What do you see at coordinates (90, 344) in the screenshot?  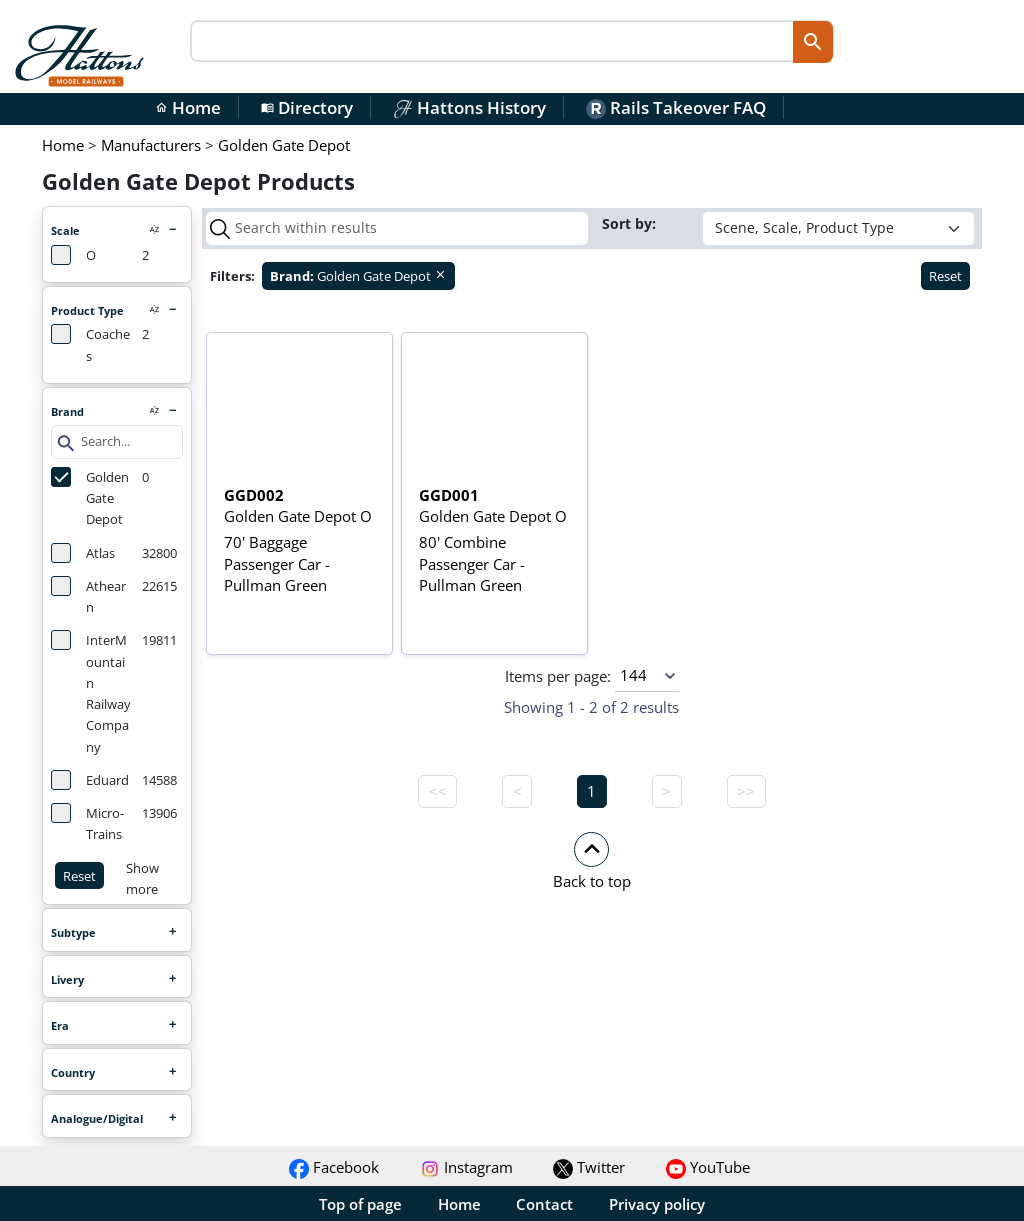 I see `Coaches` at bounding box center [90, 344].